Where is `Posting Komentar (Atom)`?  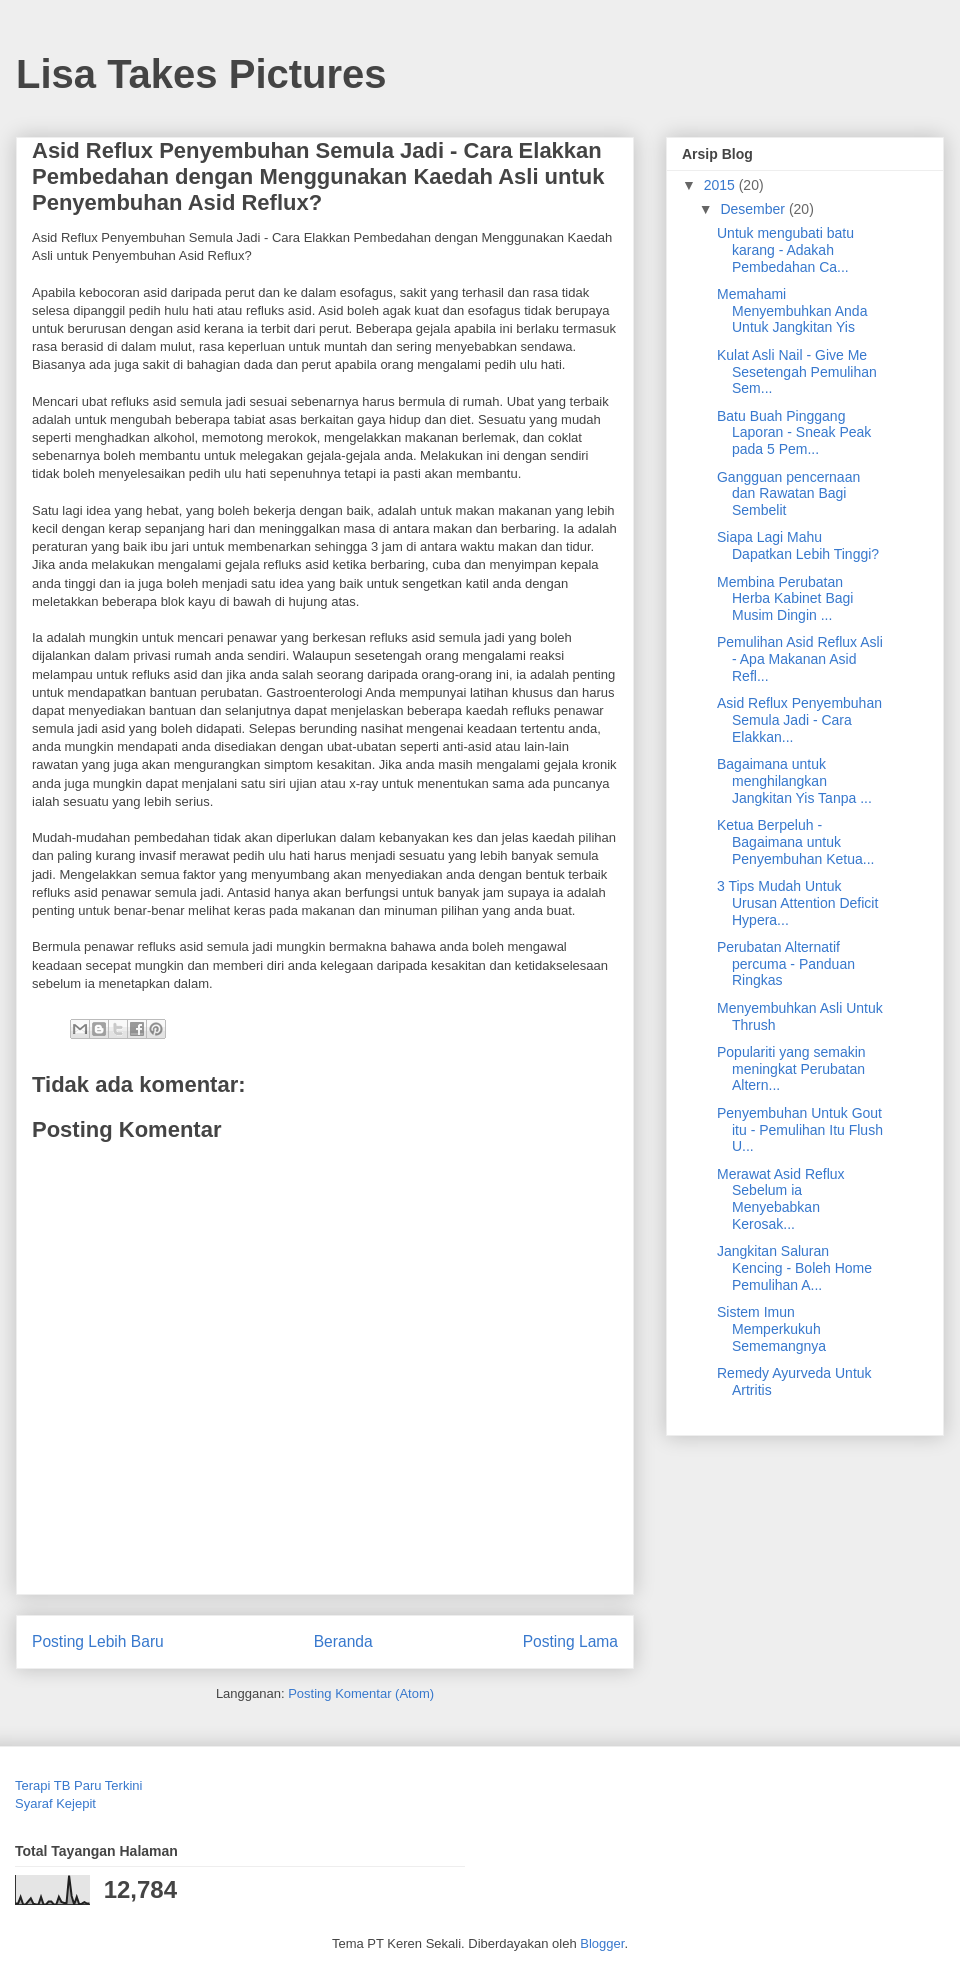
Posting Komentar (Atom) is located at coordinates (361, 1693).